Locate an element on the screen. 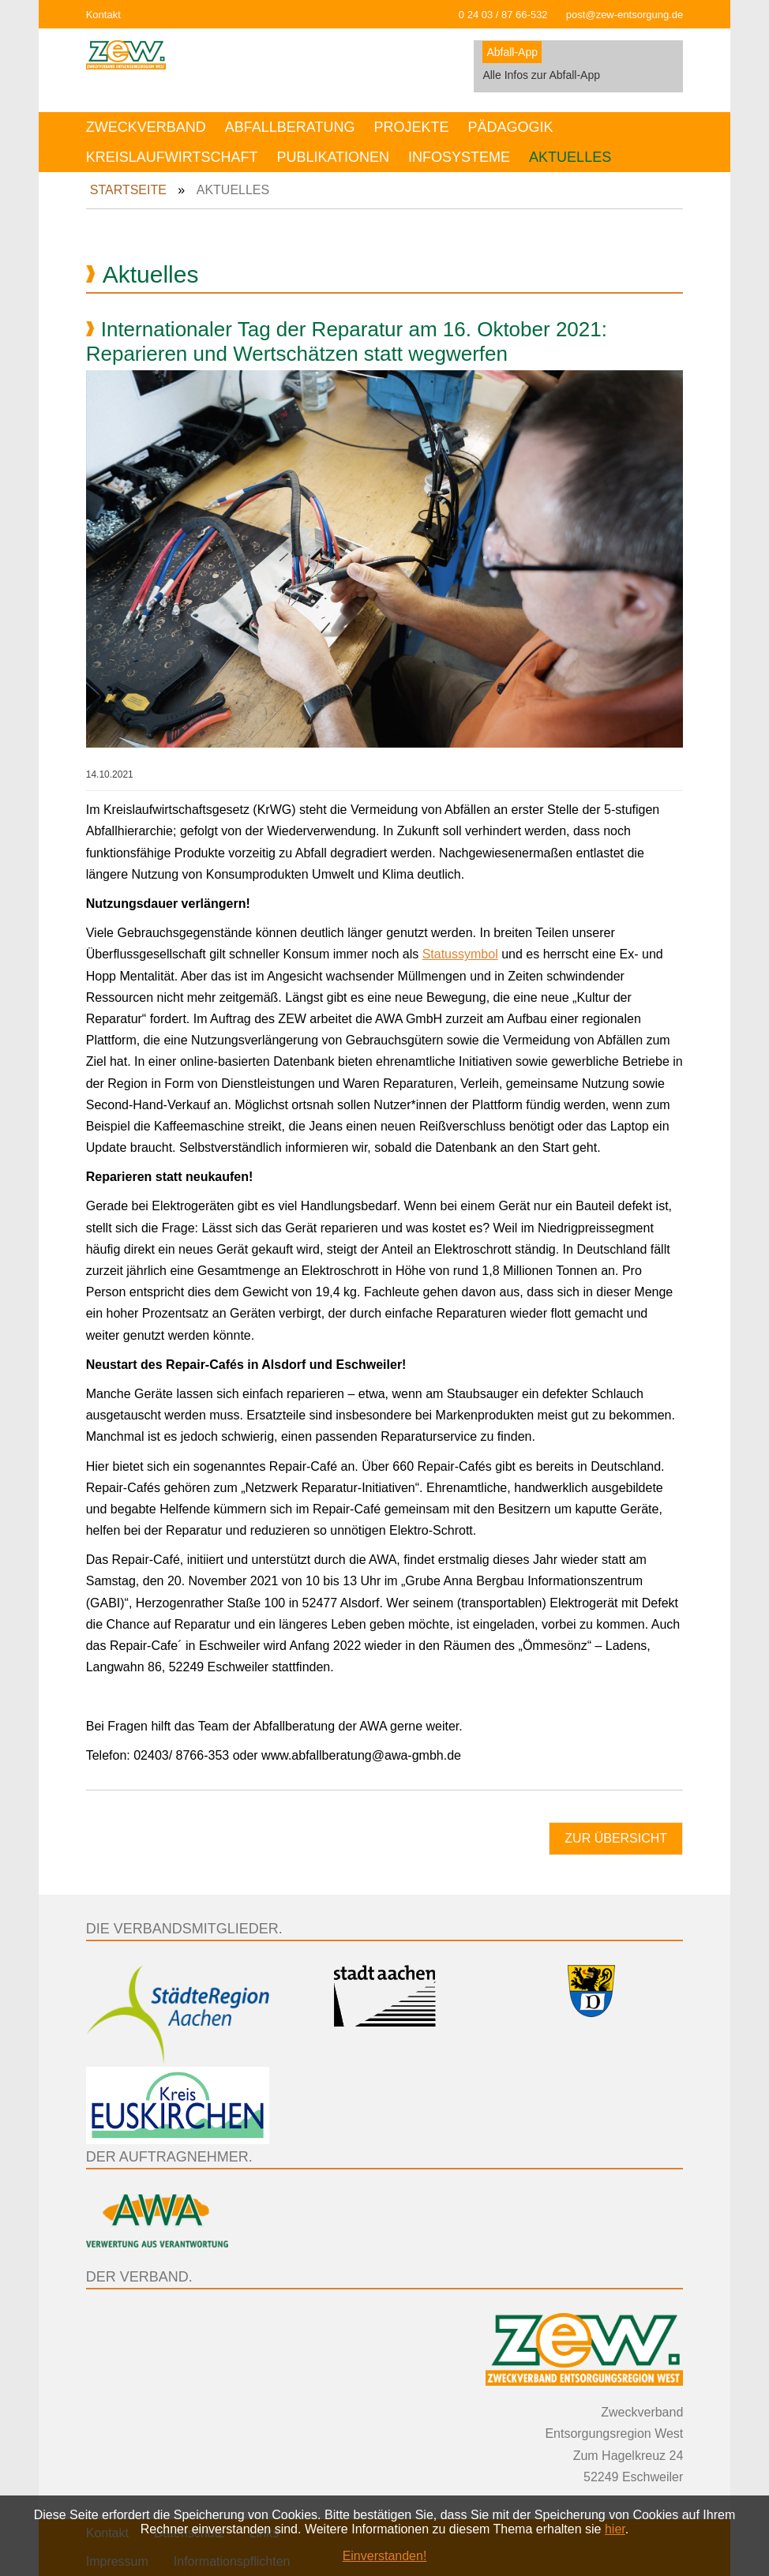  Projekte is located at coordinates (410, 127).